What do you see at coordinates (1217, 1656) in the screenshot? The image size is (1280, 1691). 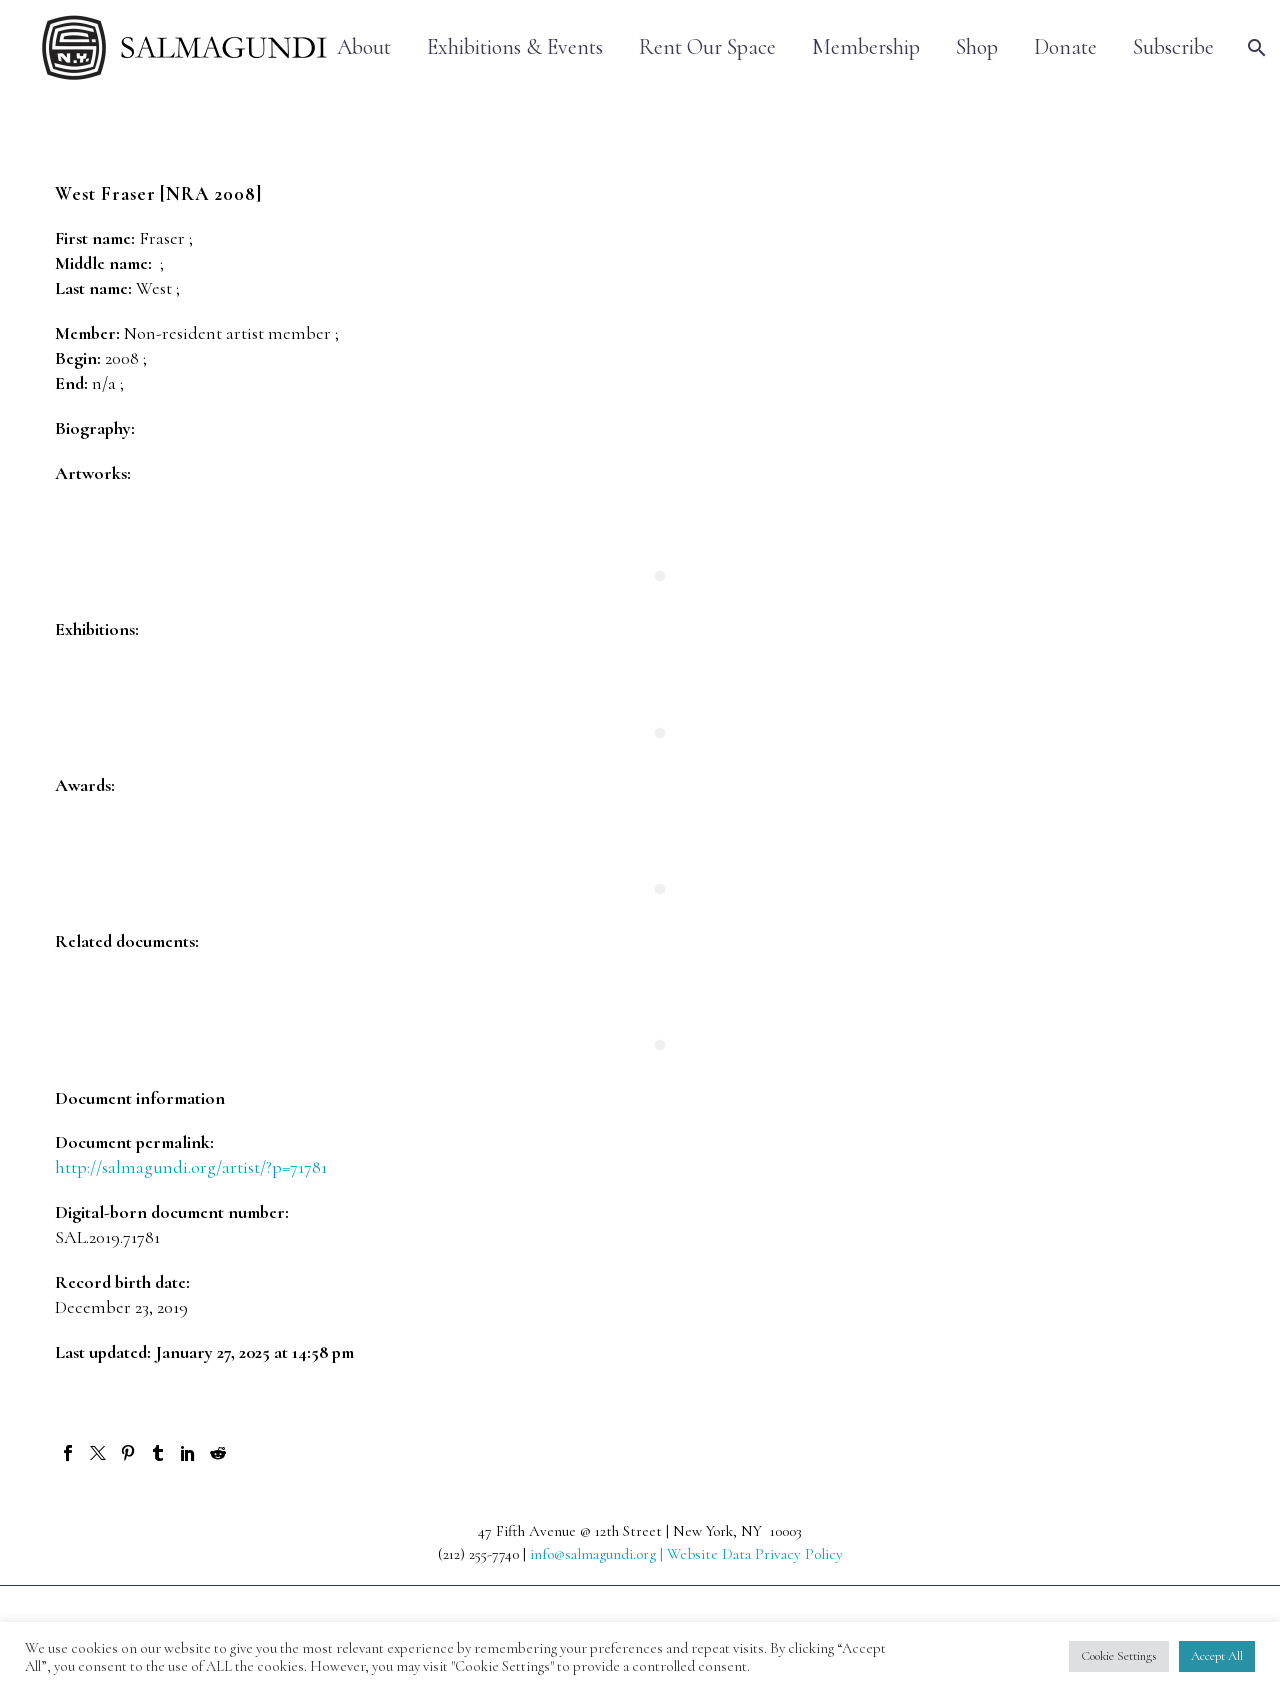 I see `Accept All [button]` at bounding box center [1217, 1656].